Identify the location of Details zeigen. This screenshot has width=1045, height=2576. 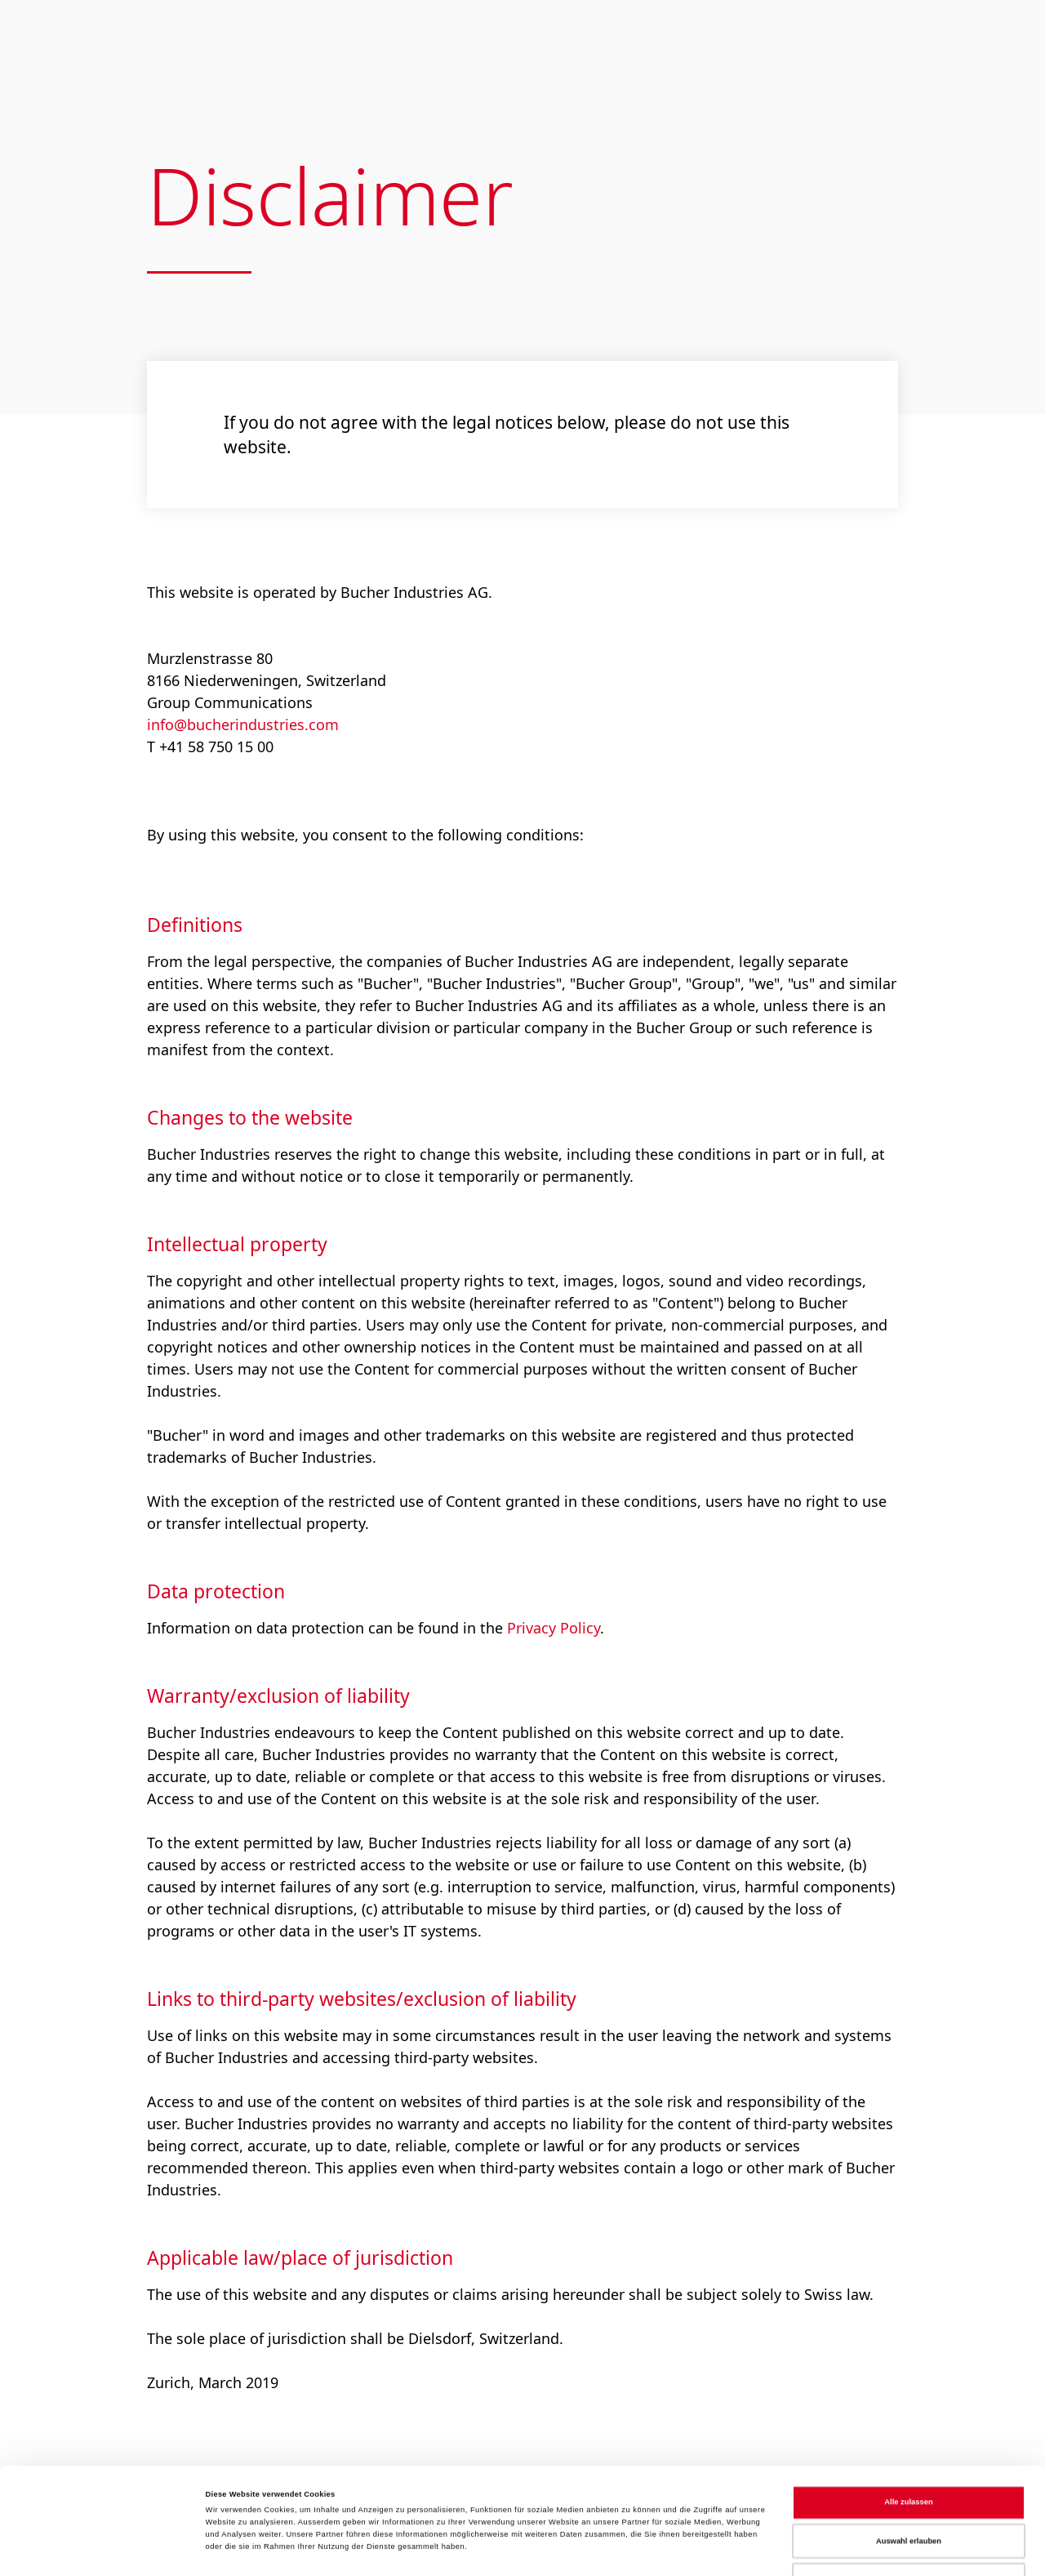
(691, 2549).